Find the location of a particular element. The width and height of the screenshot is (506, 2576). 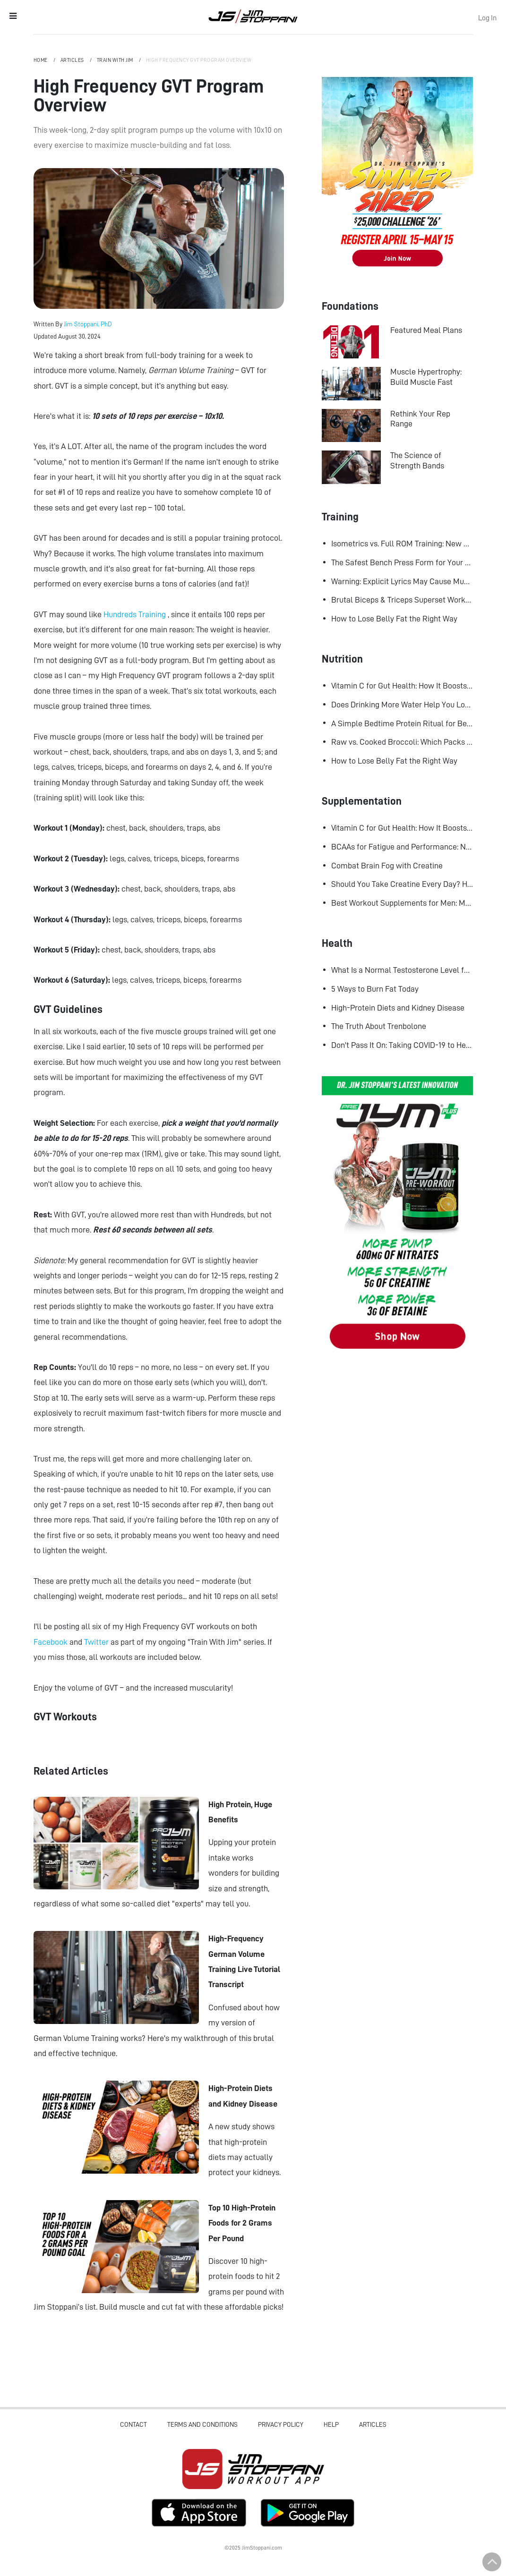

Hundreds Training is located at coordinates (135, 614).